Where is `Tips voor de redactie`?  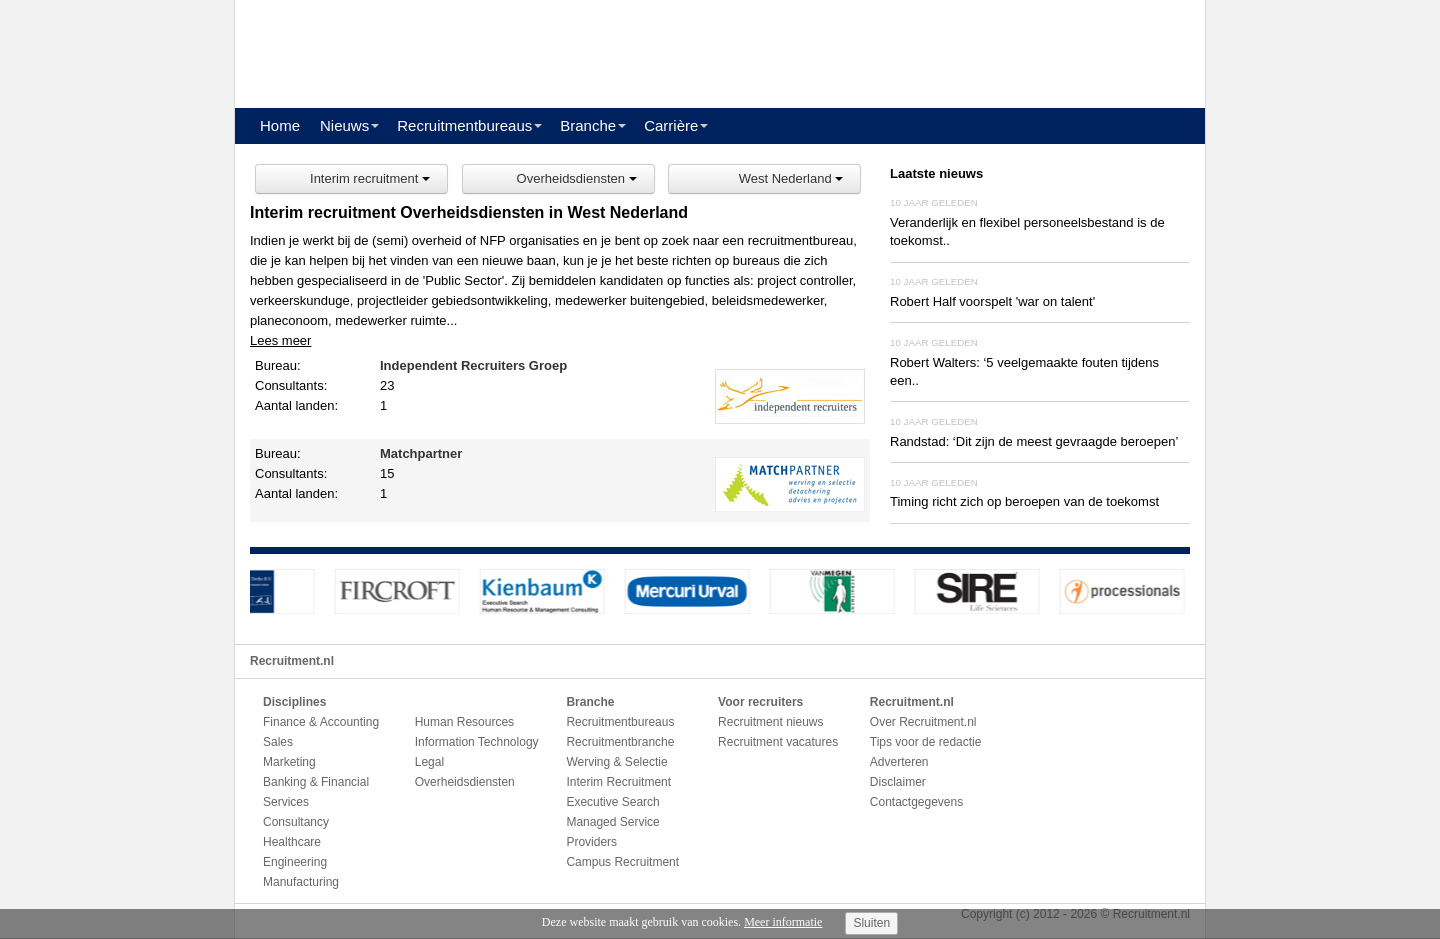 Tips voor de redactie is located at coordinates (926, 742).